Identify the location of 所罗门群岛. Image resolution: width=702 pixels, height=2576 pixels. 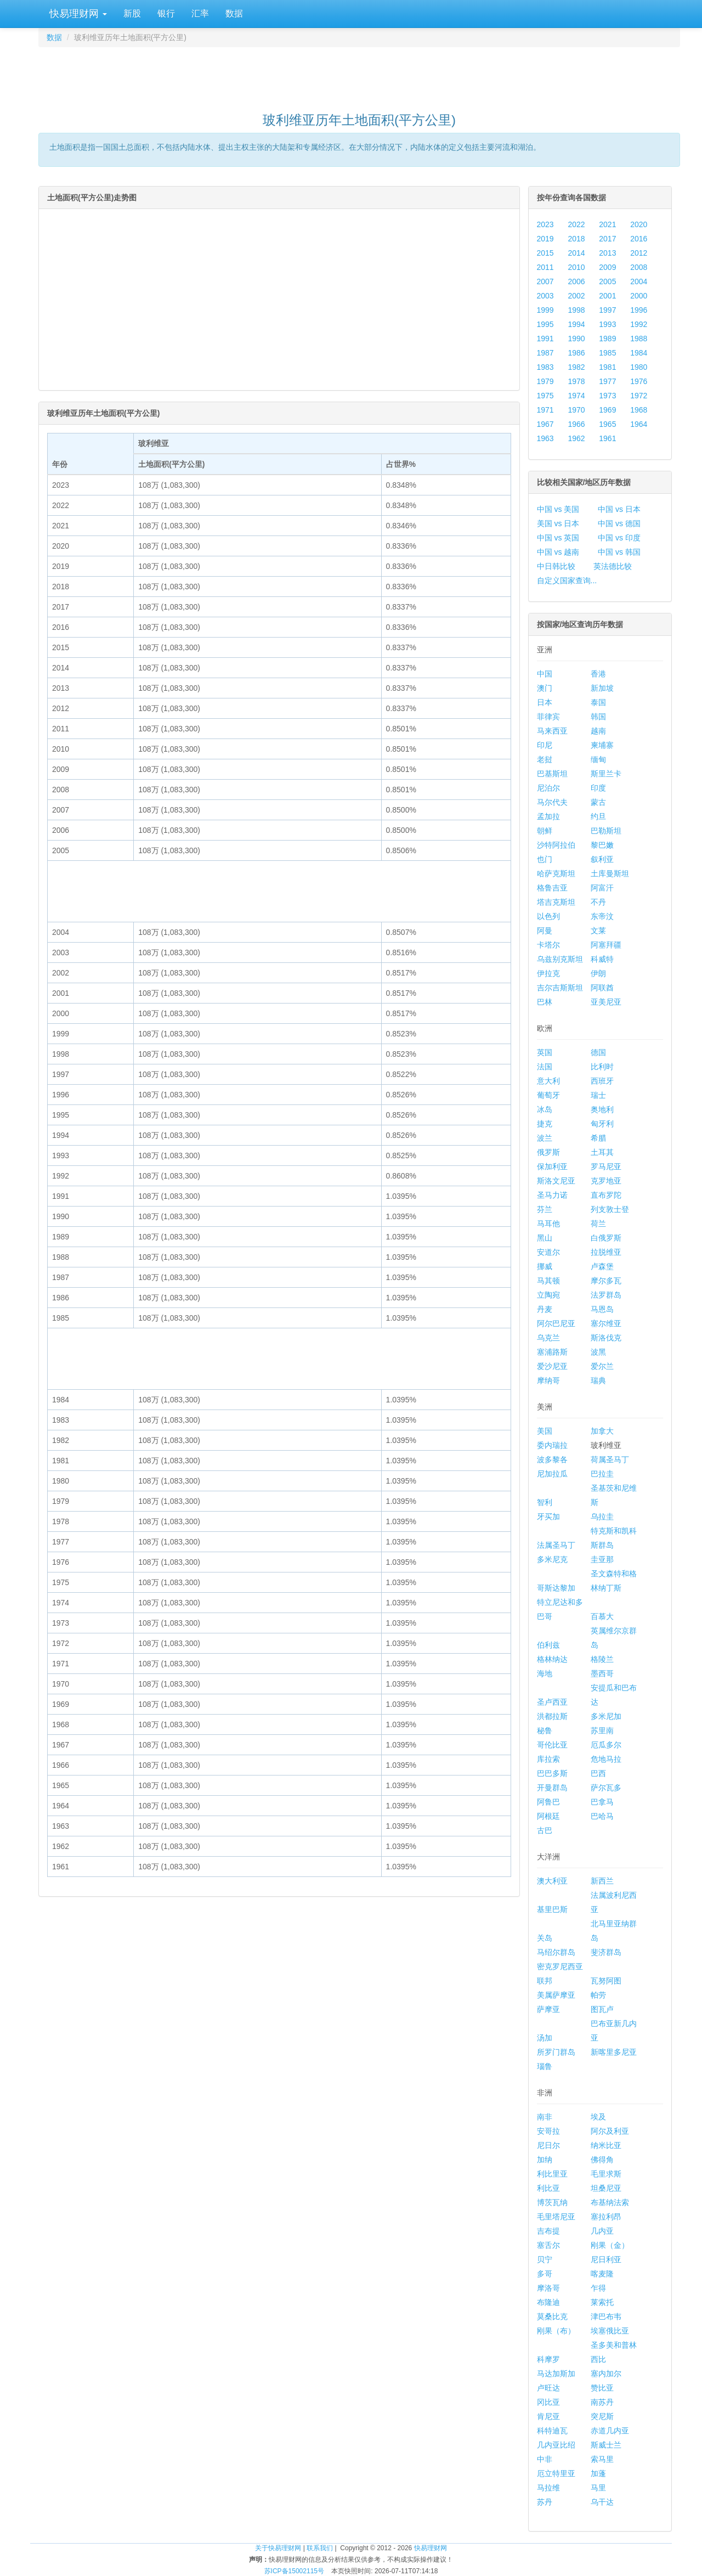
(556, 2052).